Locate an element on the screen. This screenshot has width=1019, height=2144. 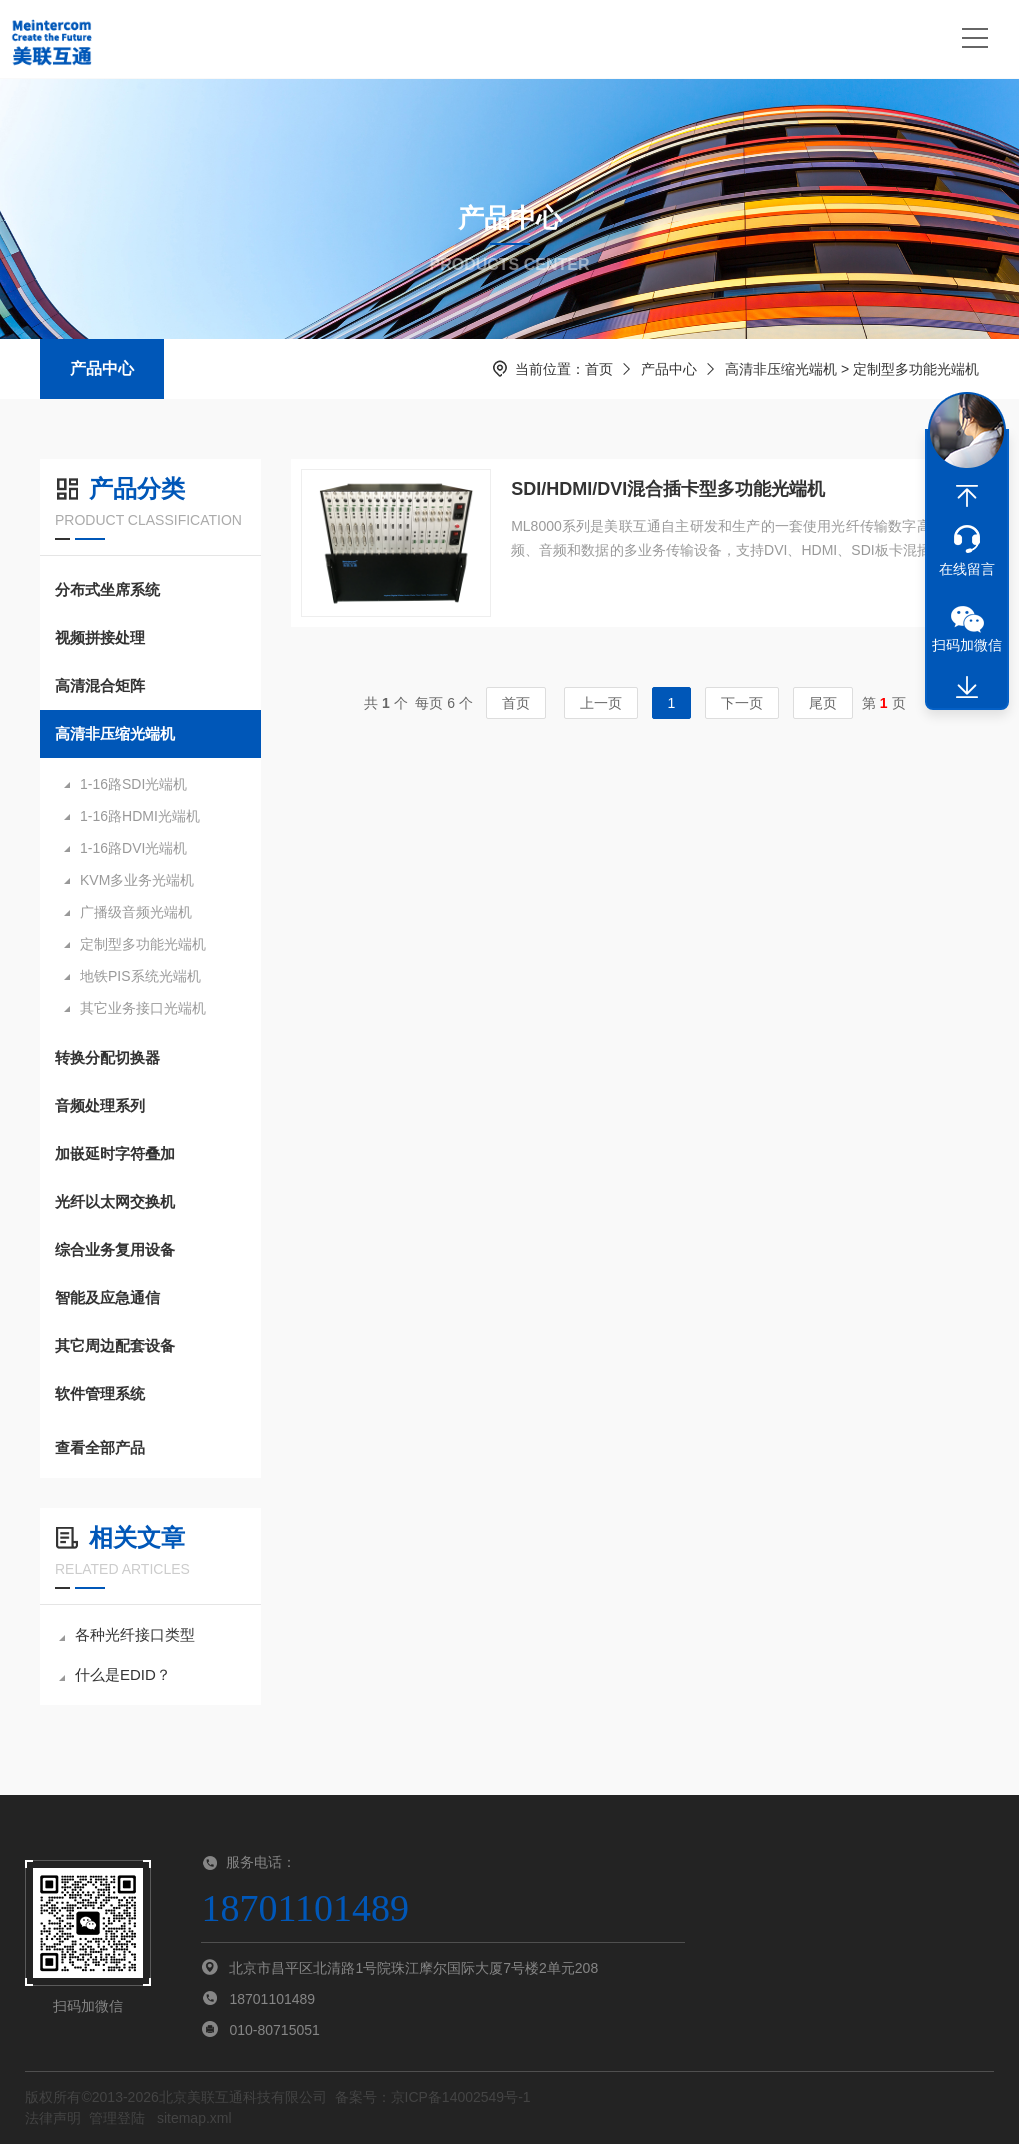
查看全部产品 is located at coordinates (150, 1448).